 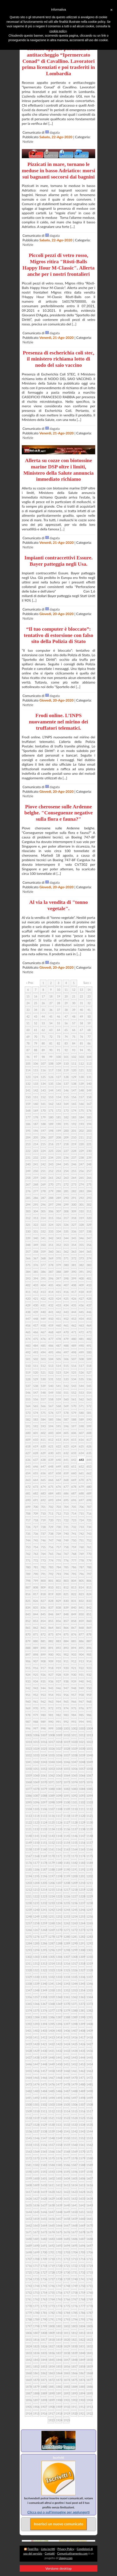 What do you see at coordinates (51, 2024) in the screenshot?
I see `1395` at bounding box center [51, 2024].